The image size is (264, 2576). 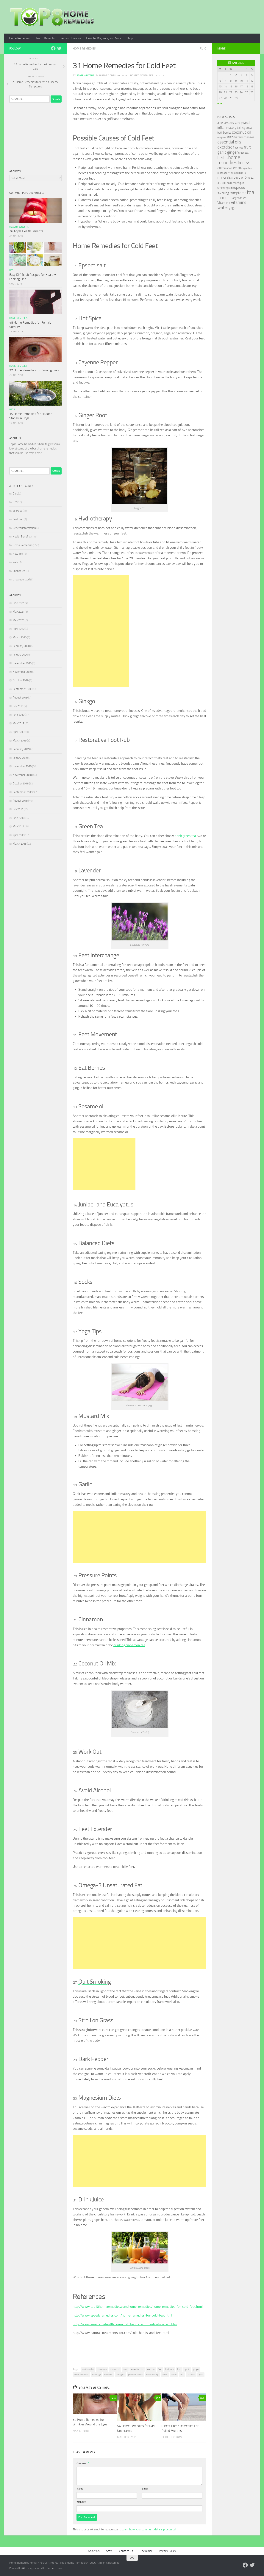 I want to click on socks, so click(x=164, y=2374).